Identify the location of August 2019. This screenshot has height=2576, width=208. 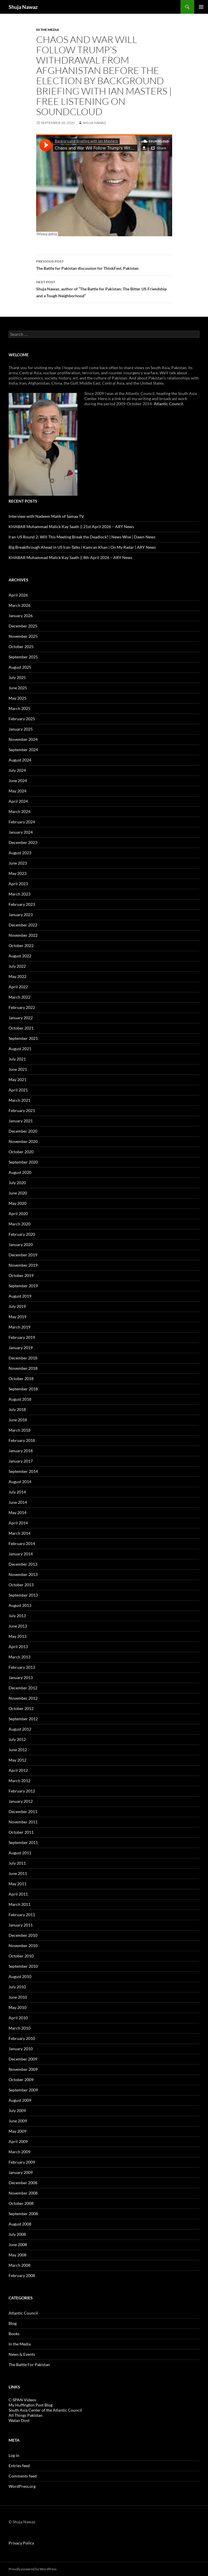
(20, 1296).